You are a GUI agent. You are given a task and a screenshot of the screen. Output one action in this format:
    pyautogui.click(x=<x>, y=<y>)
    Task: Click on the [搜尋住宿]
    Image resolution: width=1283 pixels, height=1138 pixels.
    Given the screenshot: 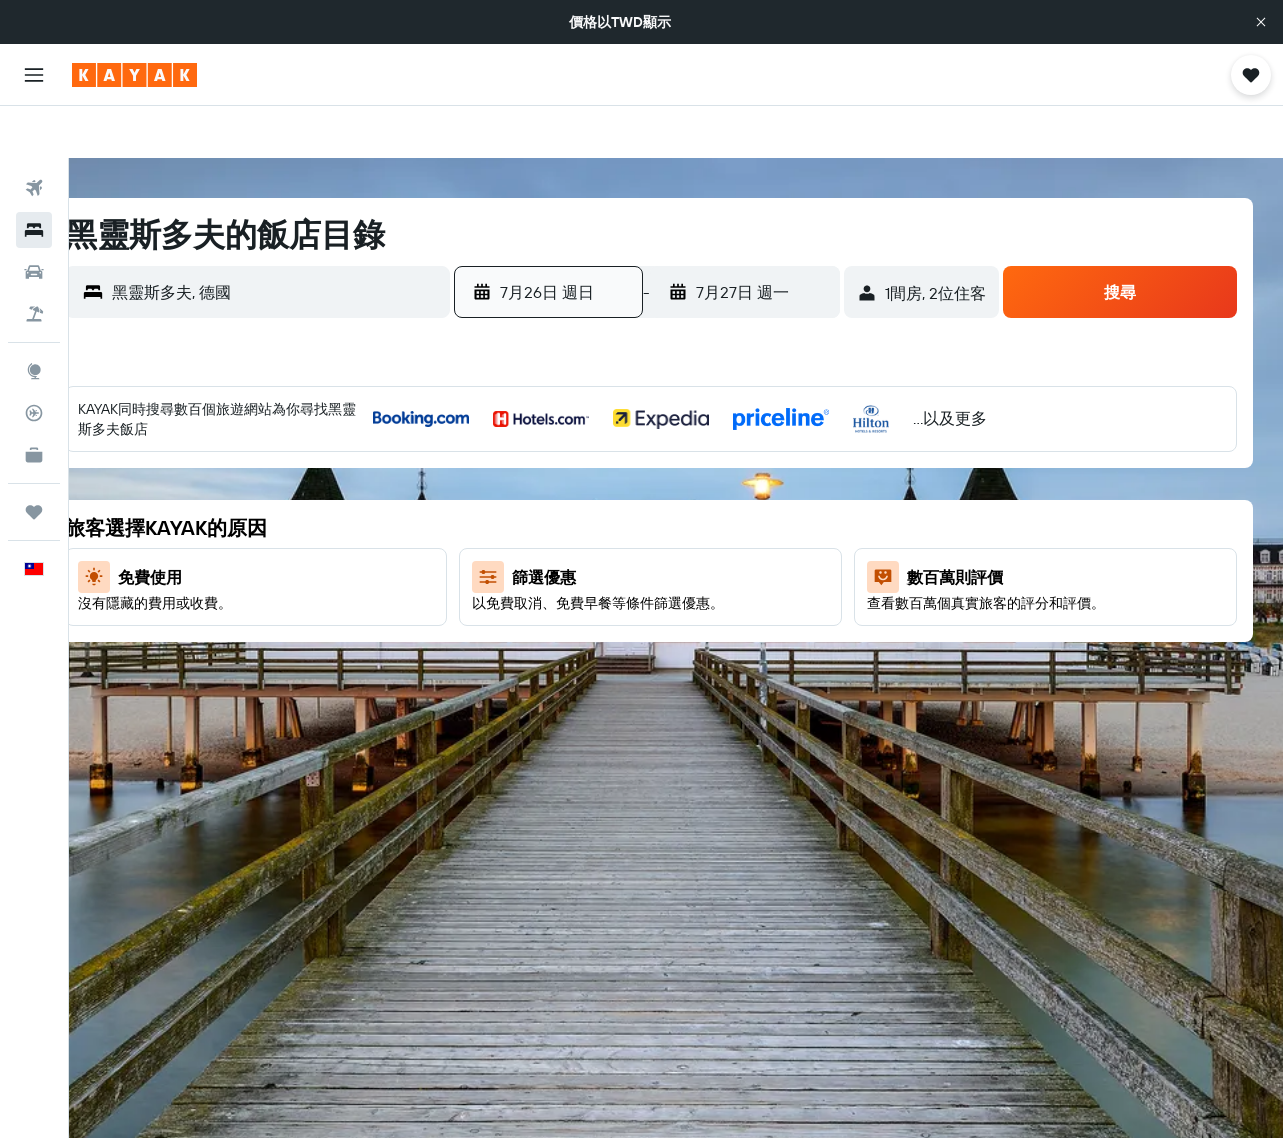 What is the action you would take?
    pyautogui.click(x=34, y=178)
    